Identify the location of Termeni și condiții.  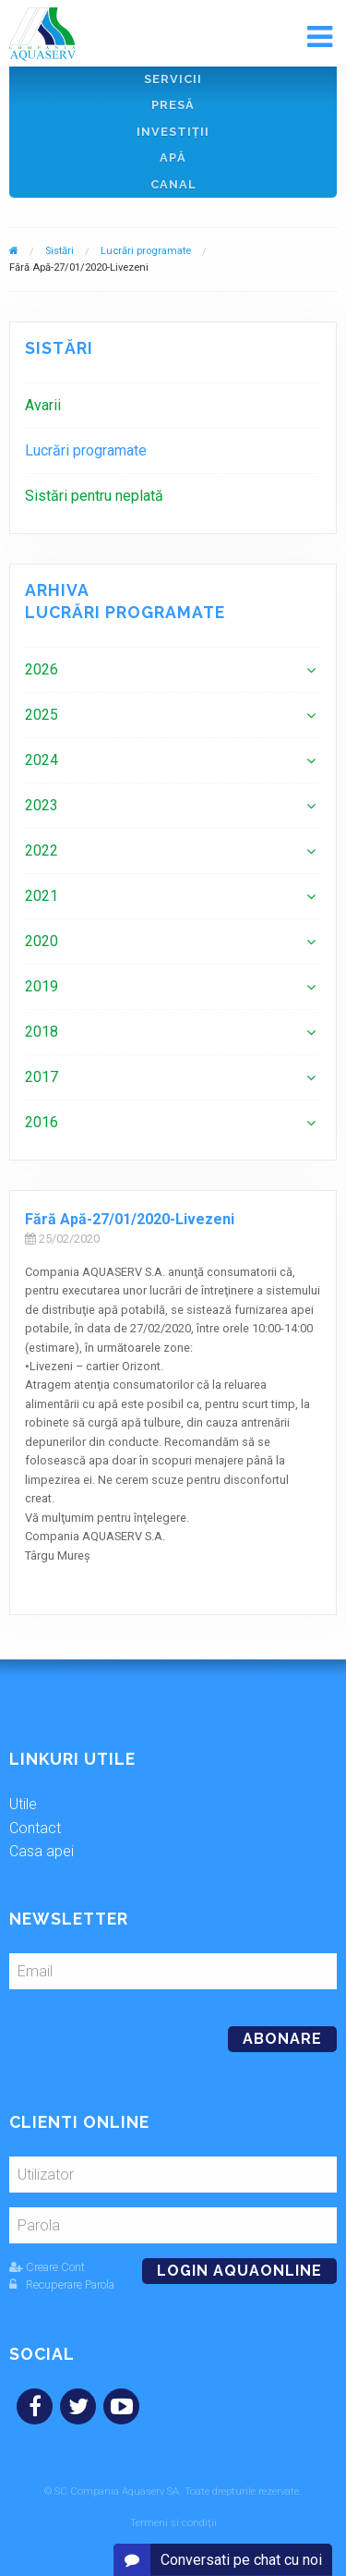
(173, 2523).